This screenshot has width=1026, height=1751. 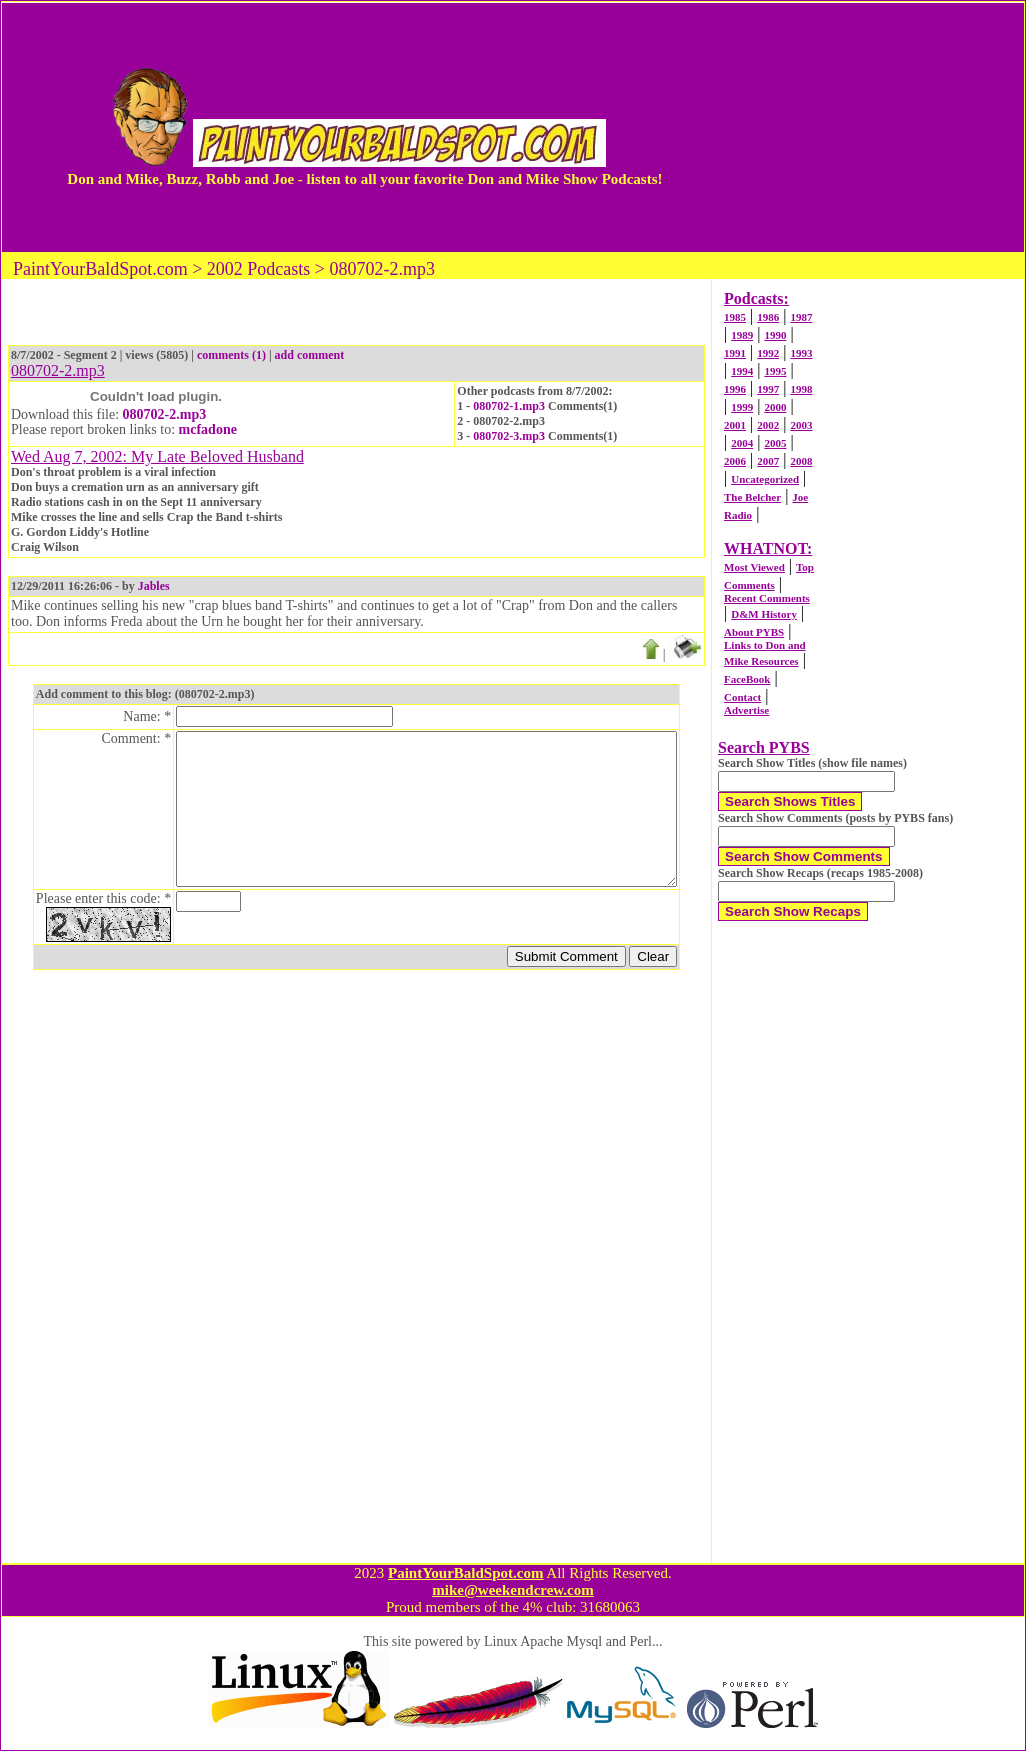 What do you see at coordinates (208, 429) in the screenshot?
I see `mcfadone` at bounding box center [208, 429].